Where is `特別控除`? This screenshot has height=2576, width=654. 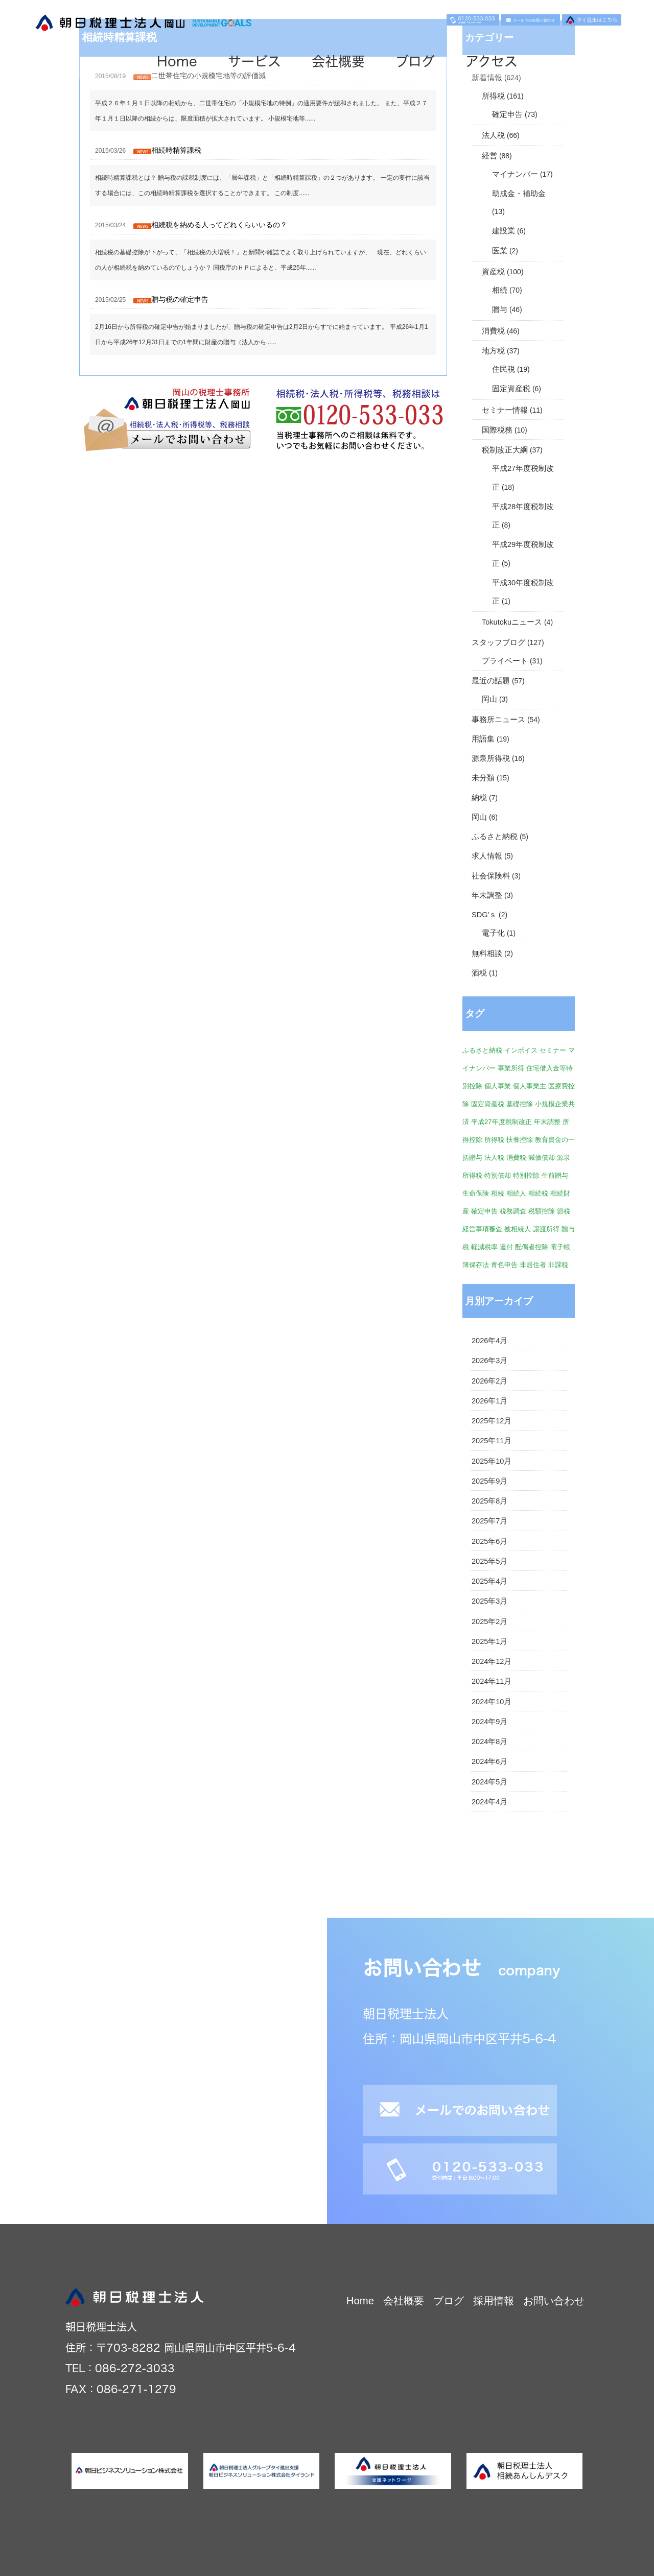 特別控除 is located at coordinates (526, 1175).